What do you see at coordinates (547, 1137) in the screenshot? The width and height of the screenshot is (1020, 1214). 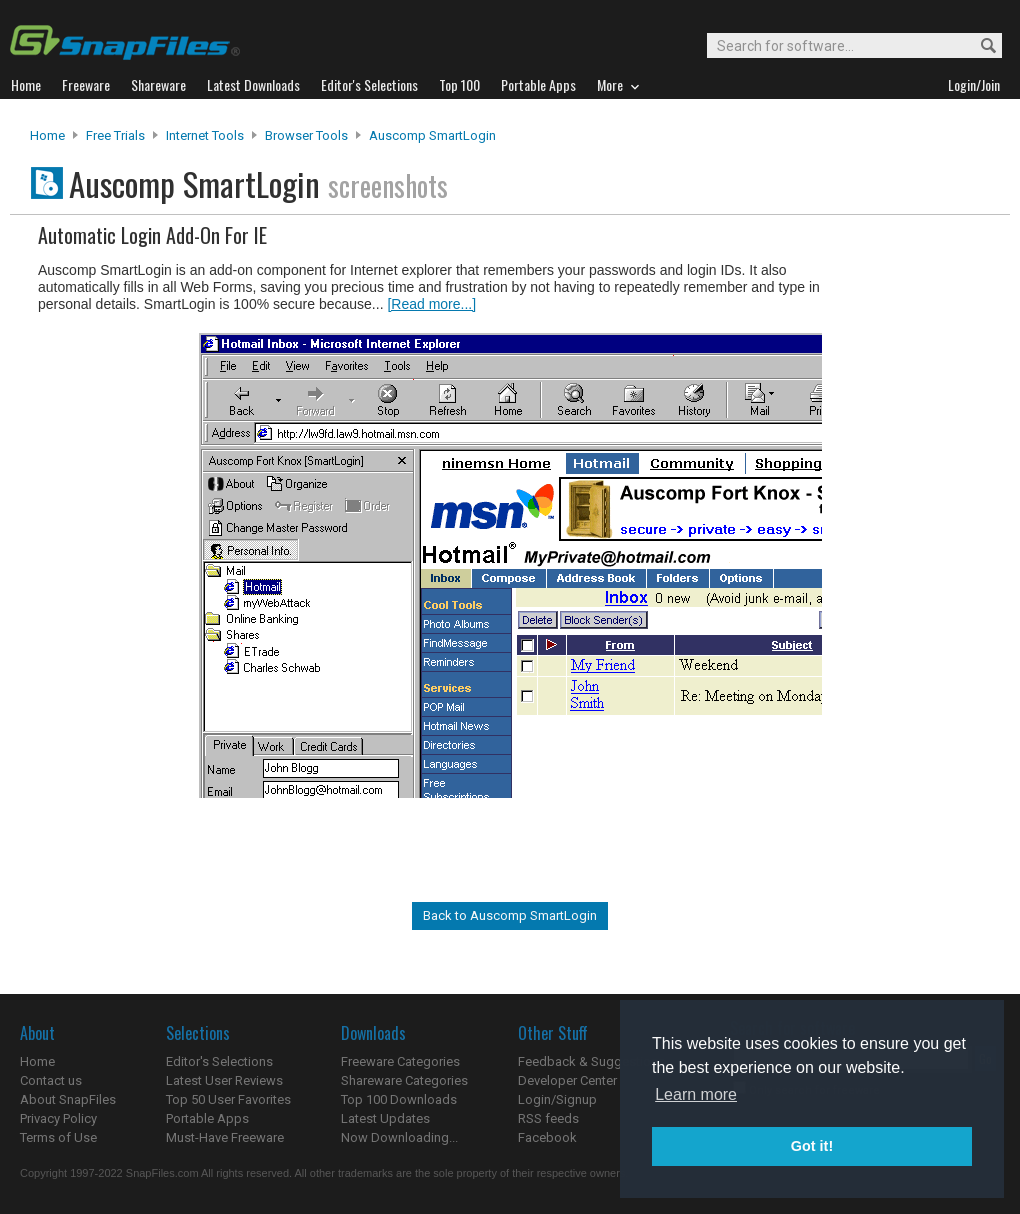 I see `Facebook` at bounding box center [547, 1137].